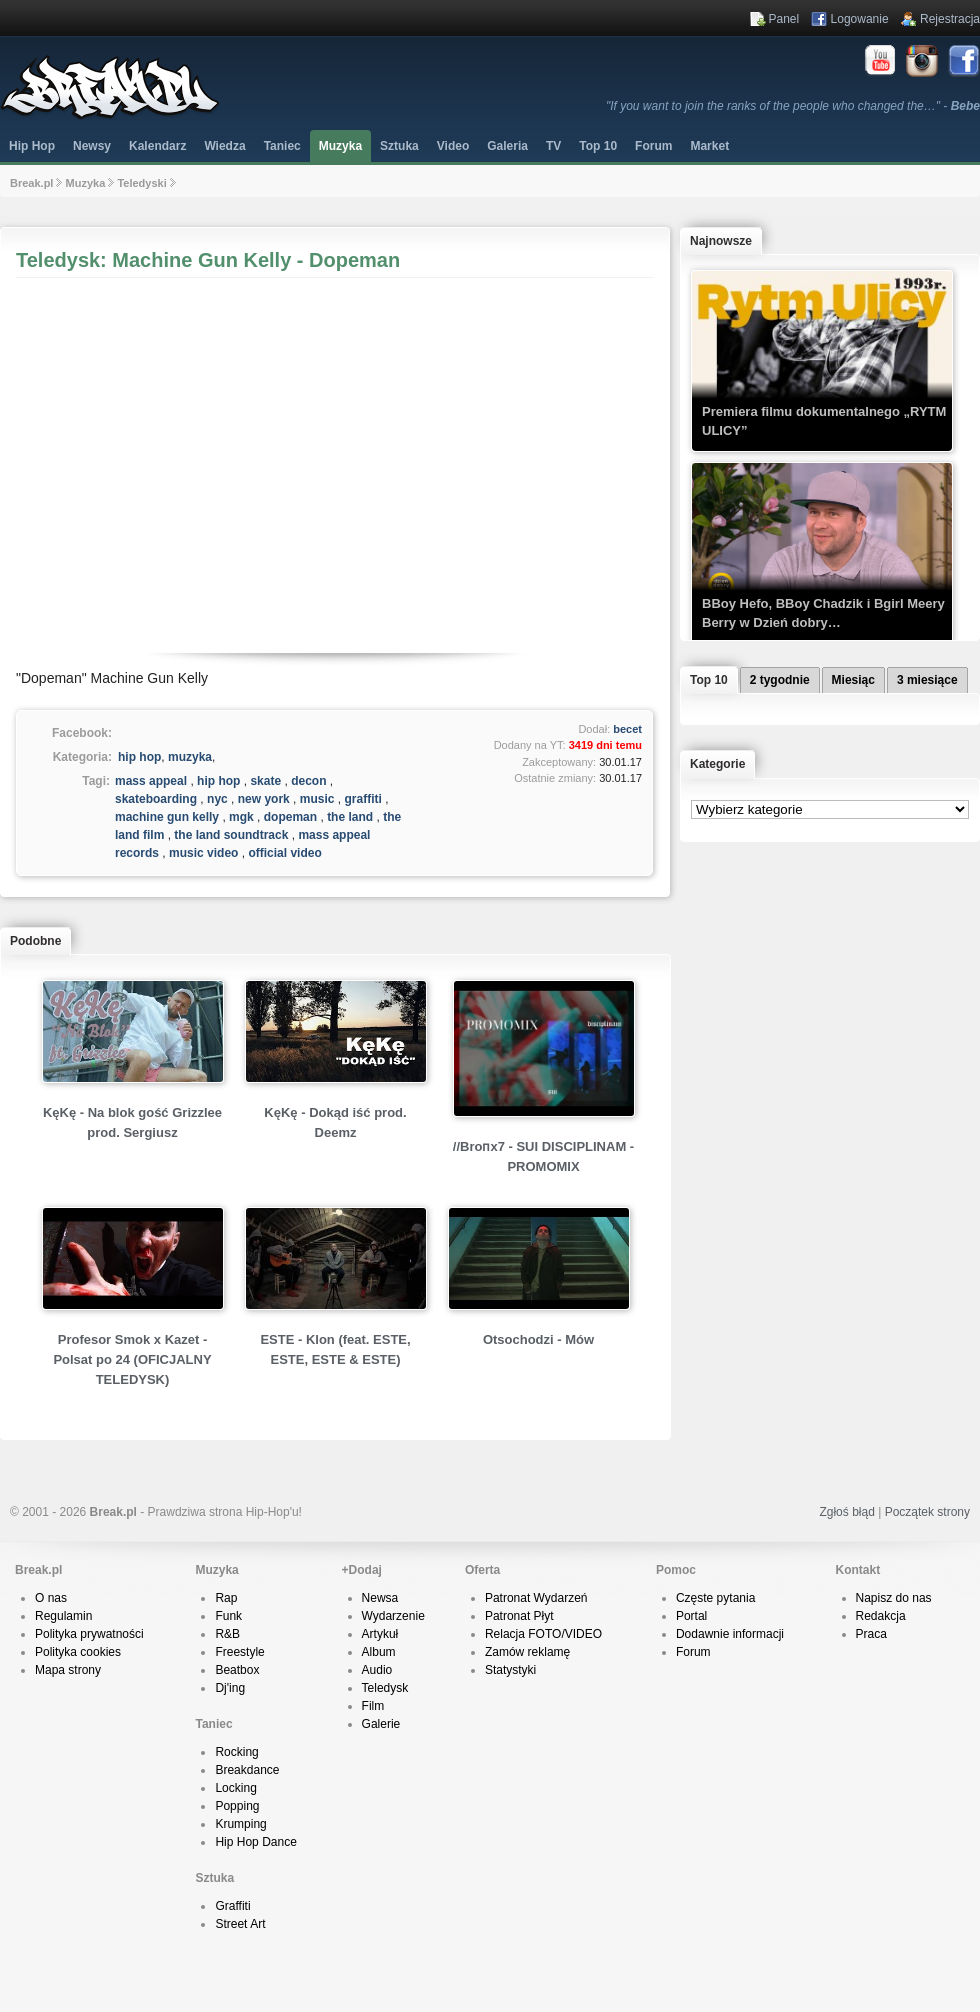 The image size is (980, 2012). What do you see at coordinates (381, 1724) in the screenshot?
I see `Galerie` at bounding box center [381, 1724].